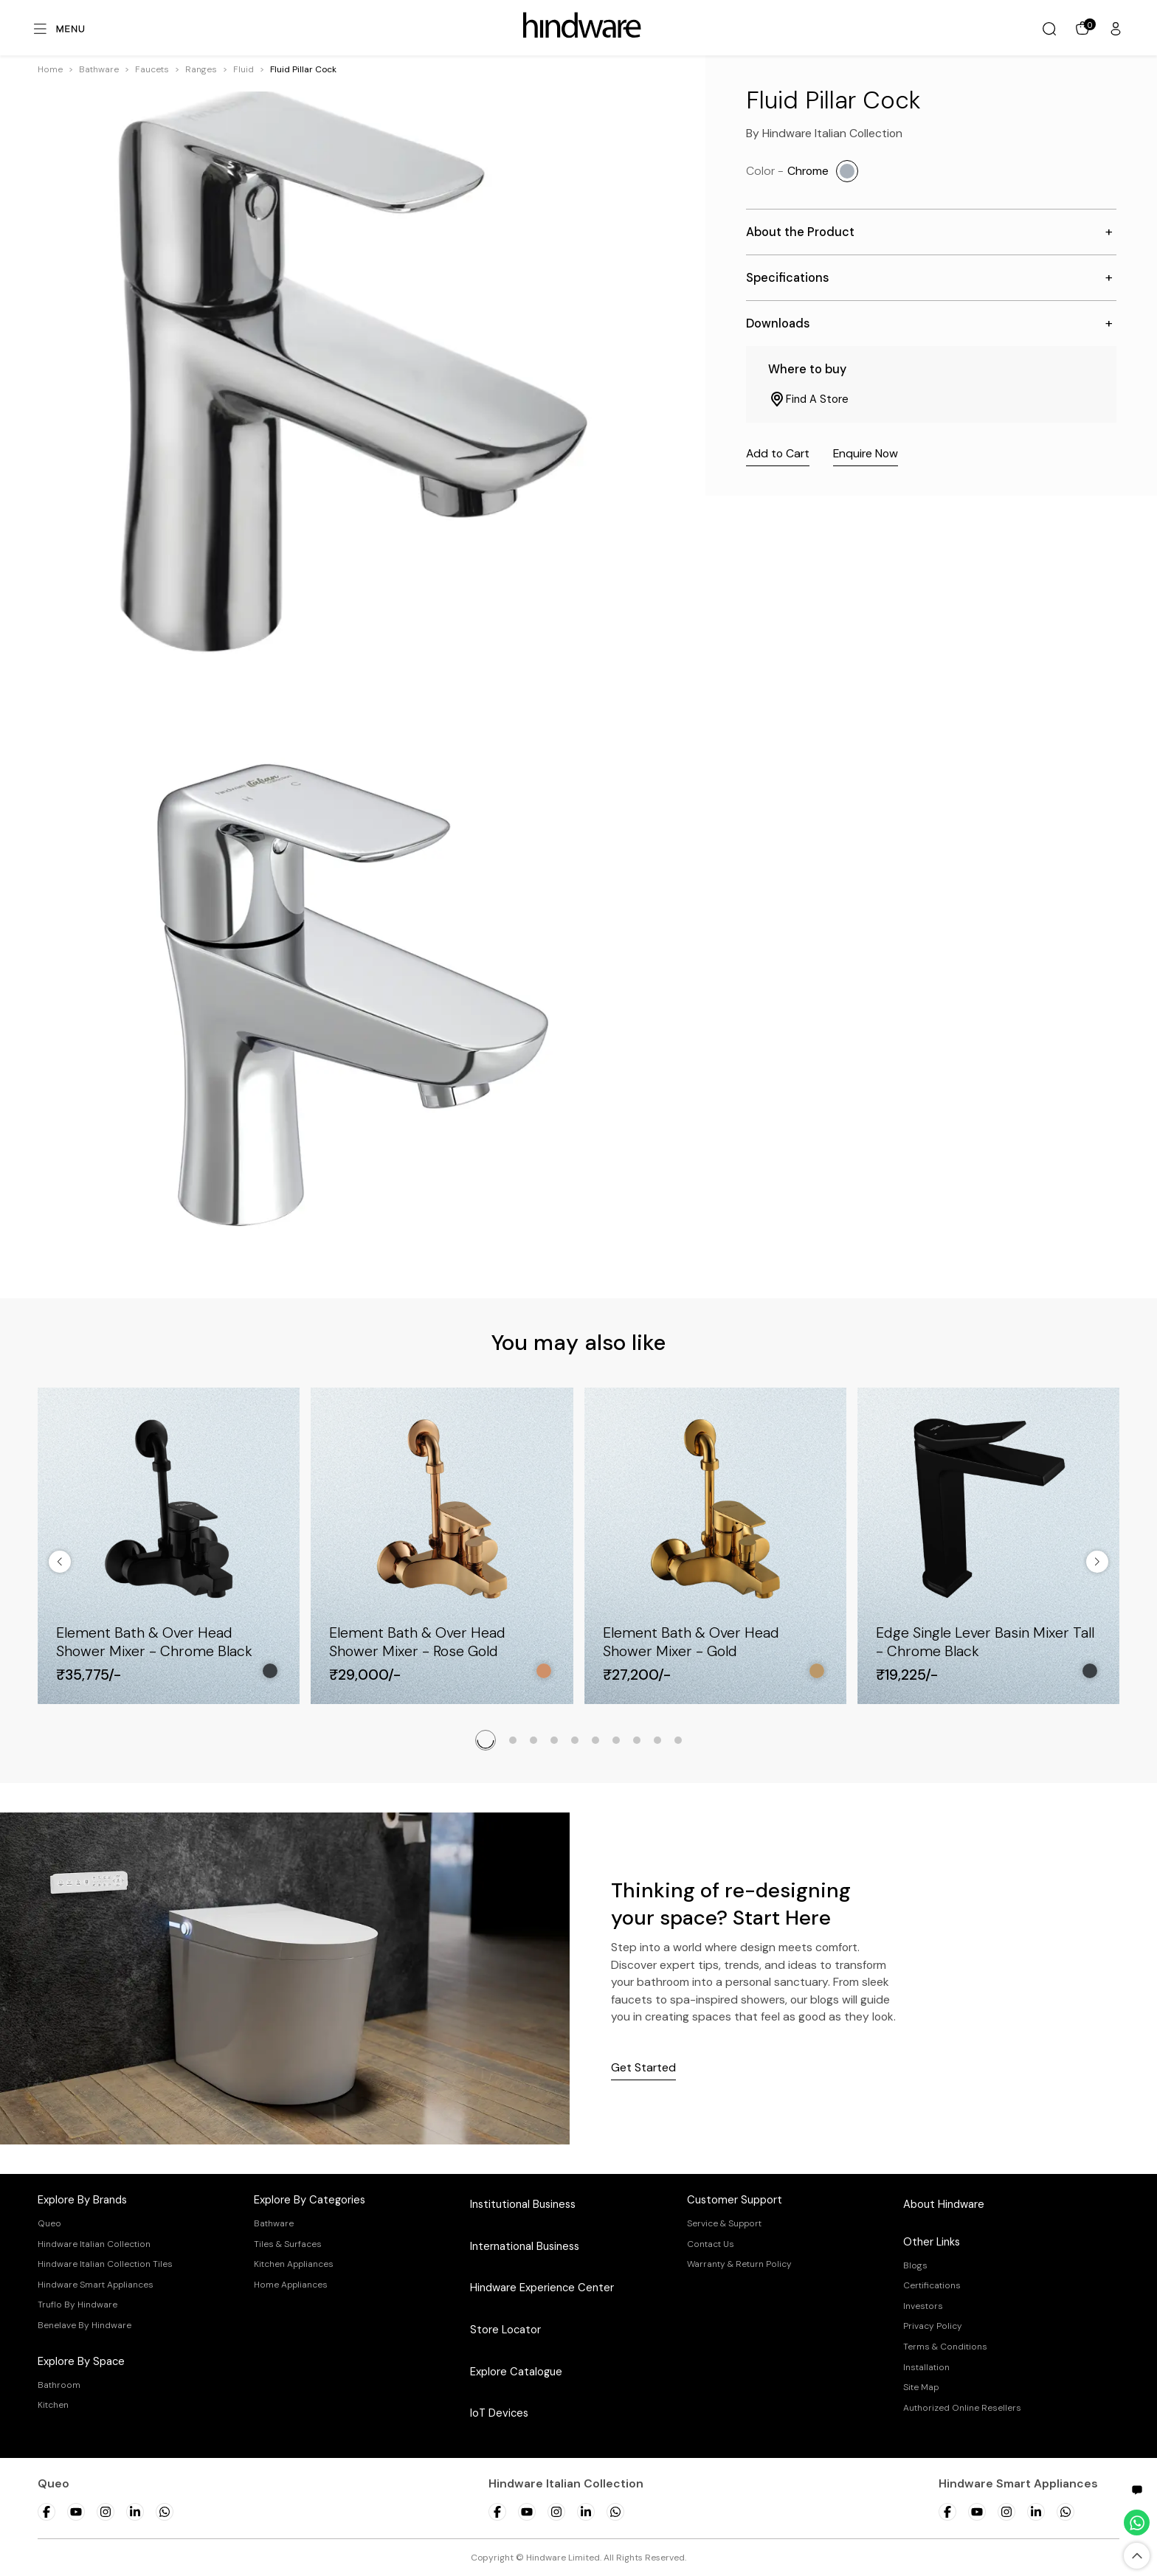 Image resolution: width=1157 pixels, height=2576 pixels. Describe the element at coordinates (643, 2067) in the screenshot. I see `Get Started` at that location.